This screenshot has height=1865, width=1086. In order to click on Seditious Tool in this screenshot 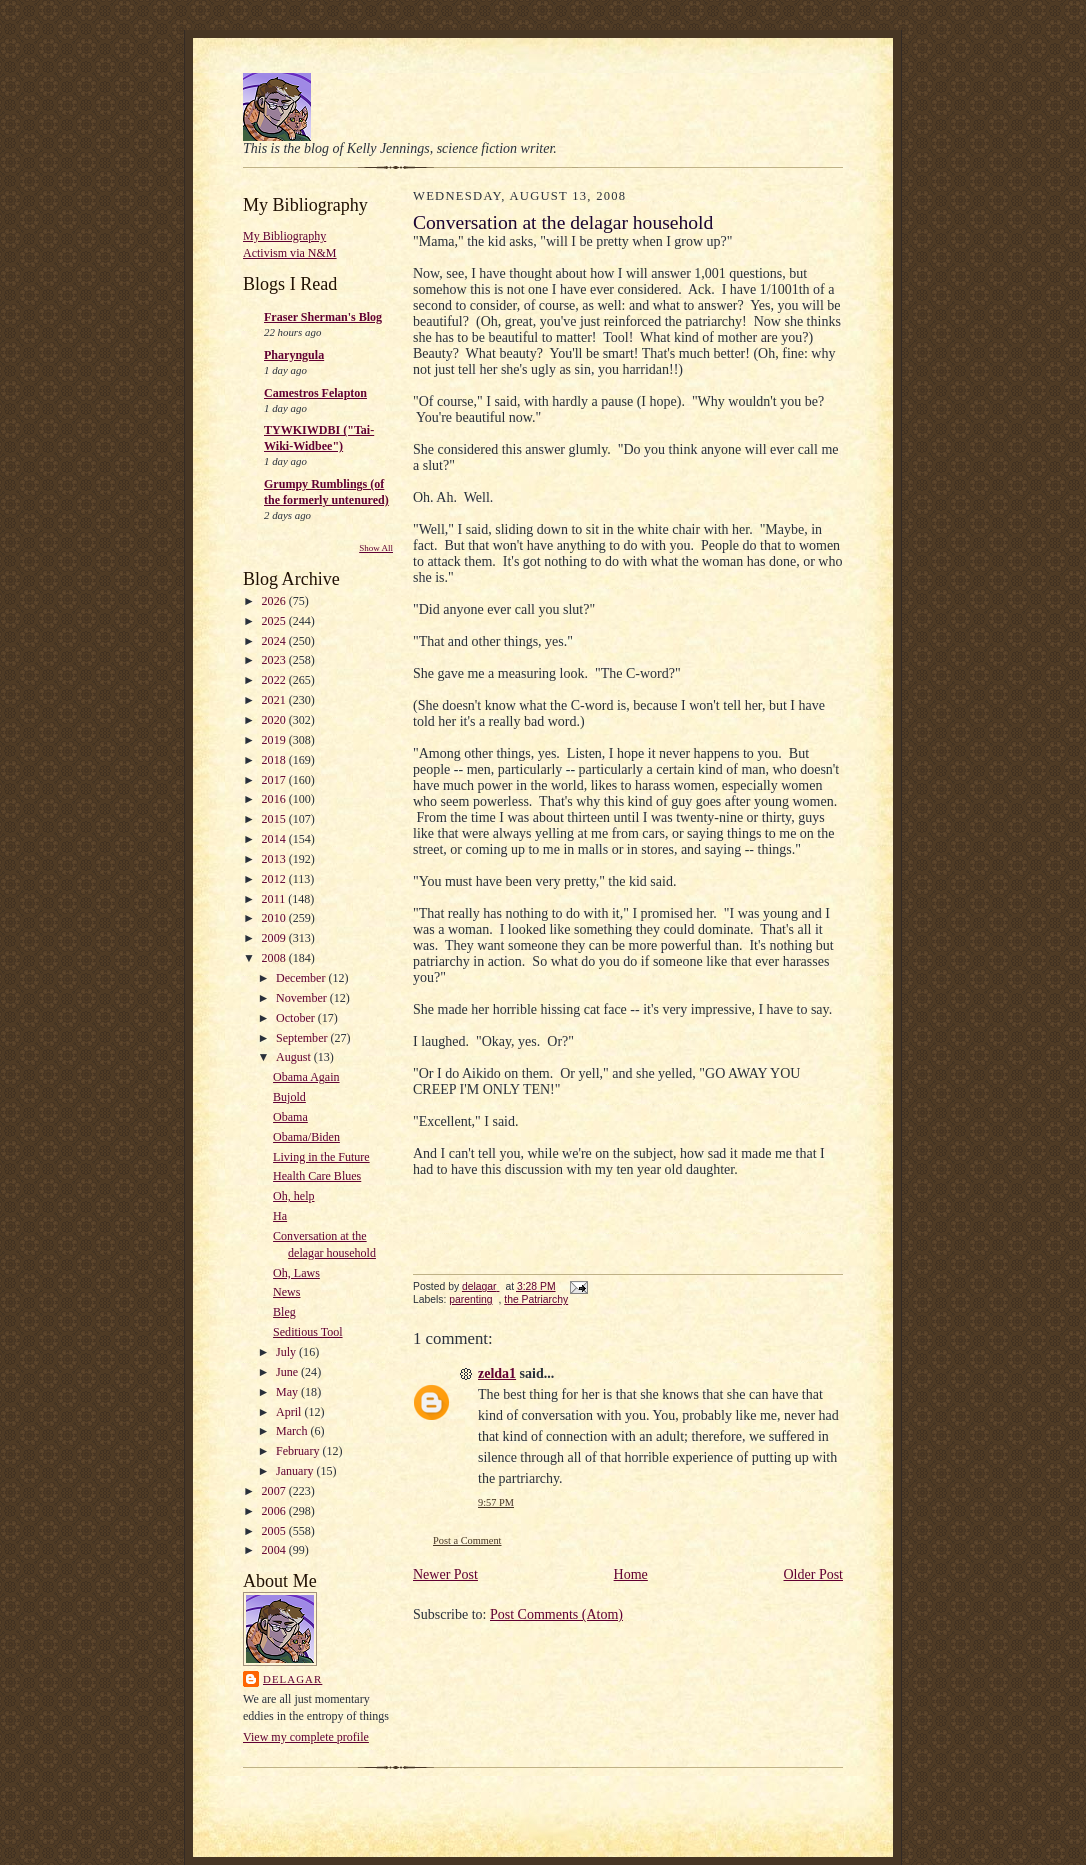, I will do `click(307, 1332)`.